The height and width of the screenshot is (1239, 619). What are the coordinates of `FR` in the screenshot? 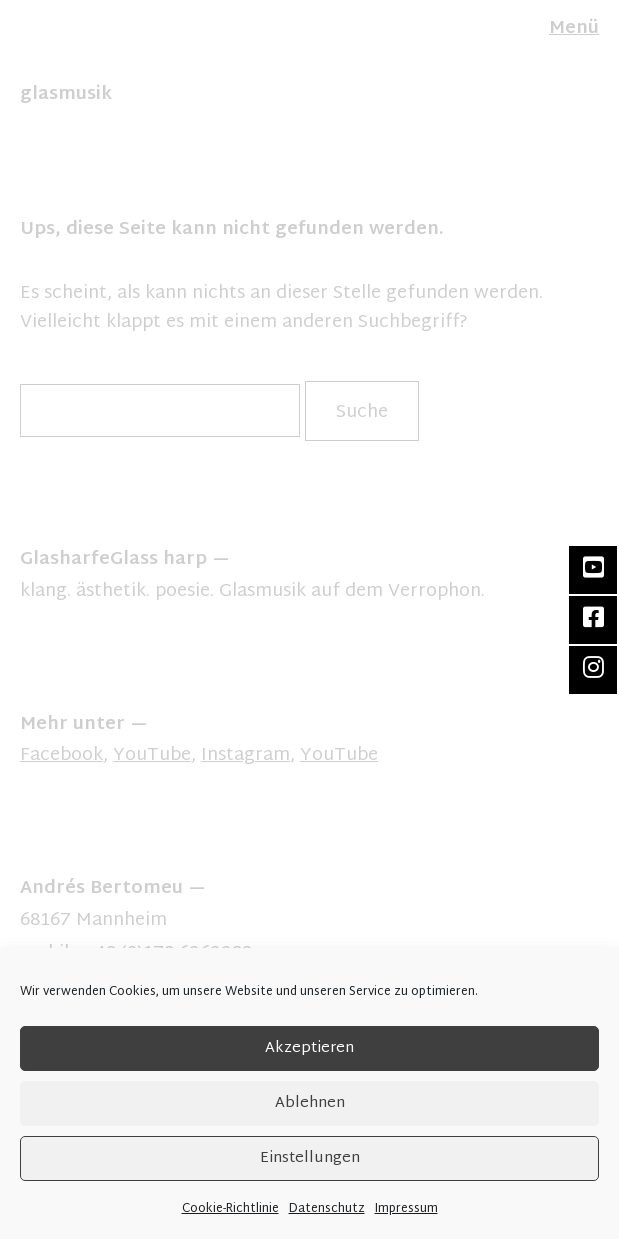 It's located at (48, 48).